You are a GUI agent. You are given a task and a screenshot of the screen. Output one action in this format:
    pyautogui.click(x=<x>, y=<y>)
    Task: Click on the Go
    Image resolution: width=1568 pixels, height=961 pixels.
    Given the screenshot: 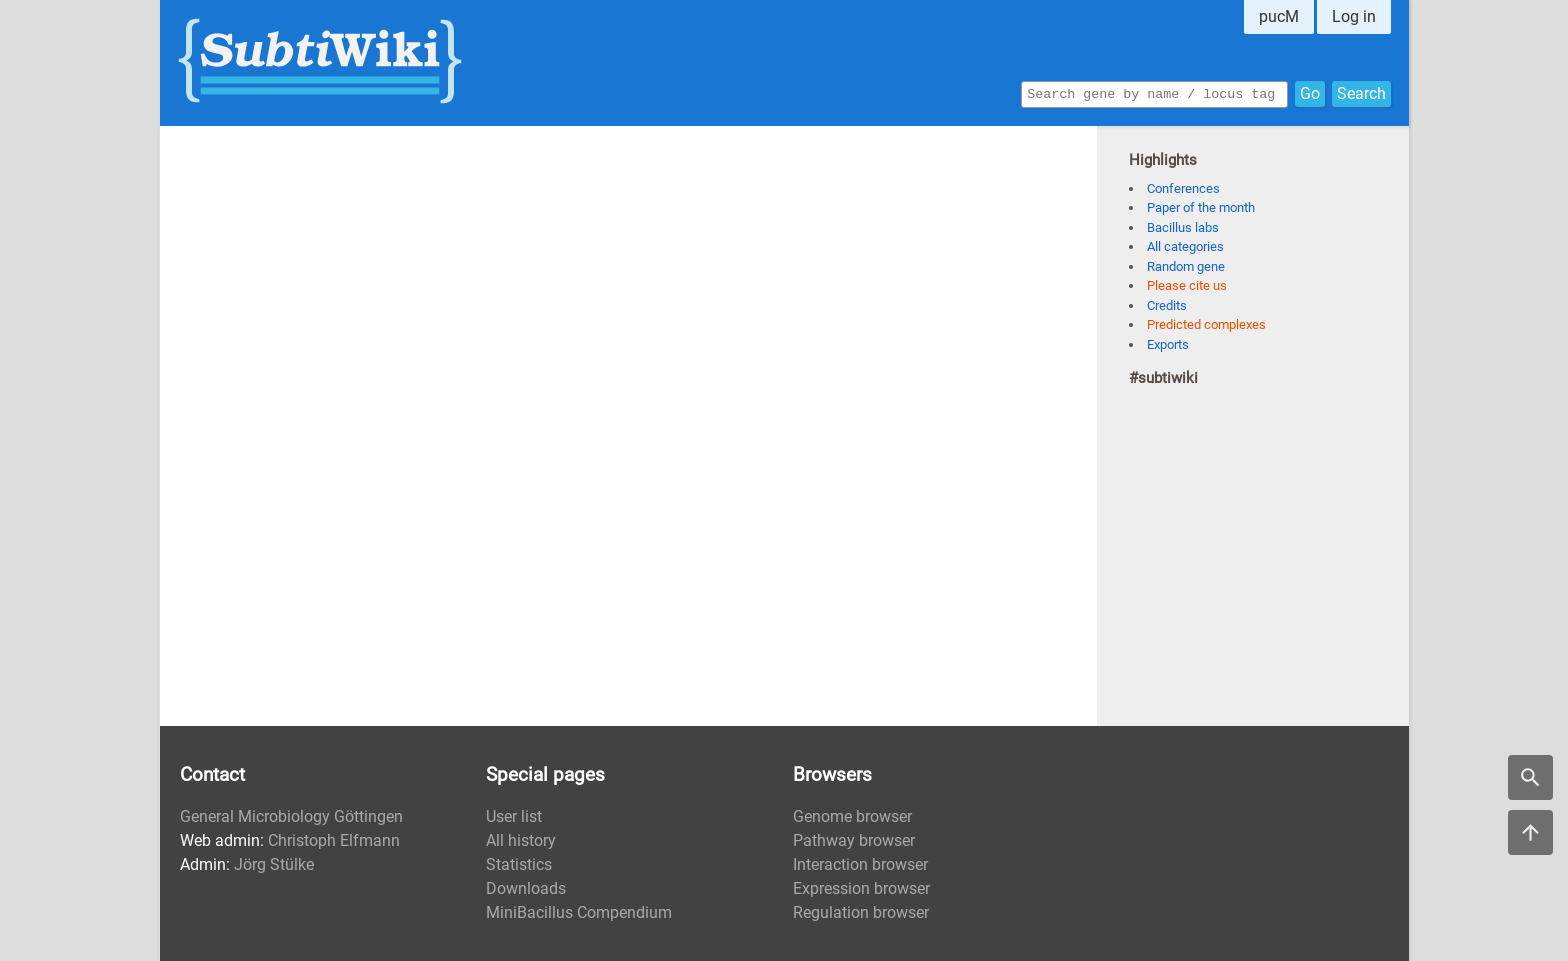 What is the action you would take?
    pyautogui.click(x=1310, y=92)
    